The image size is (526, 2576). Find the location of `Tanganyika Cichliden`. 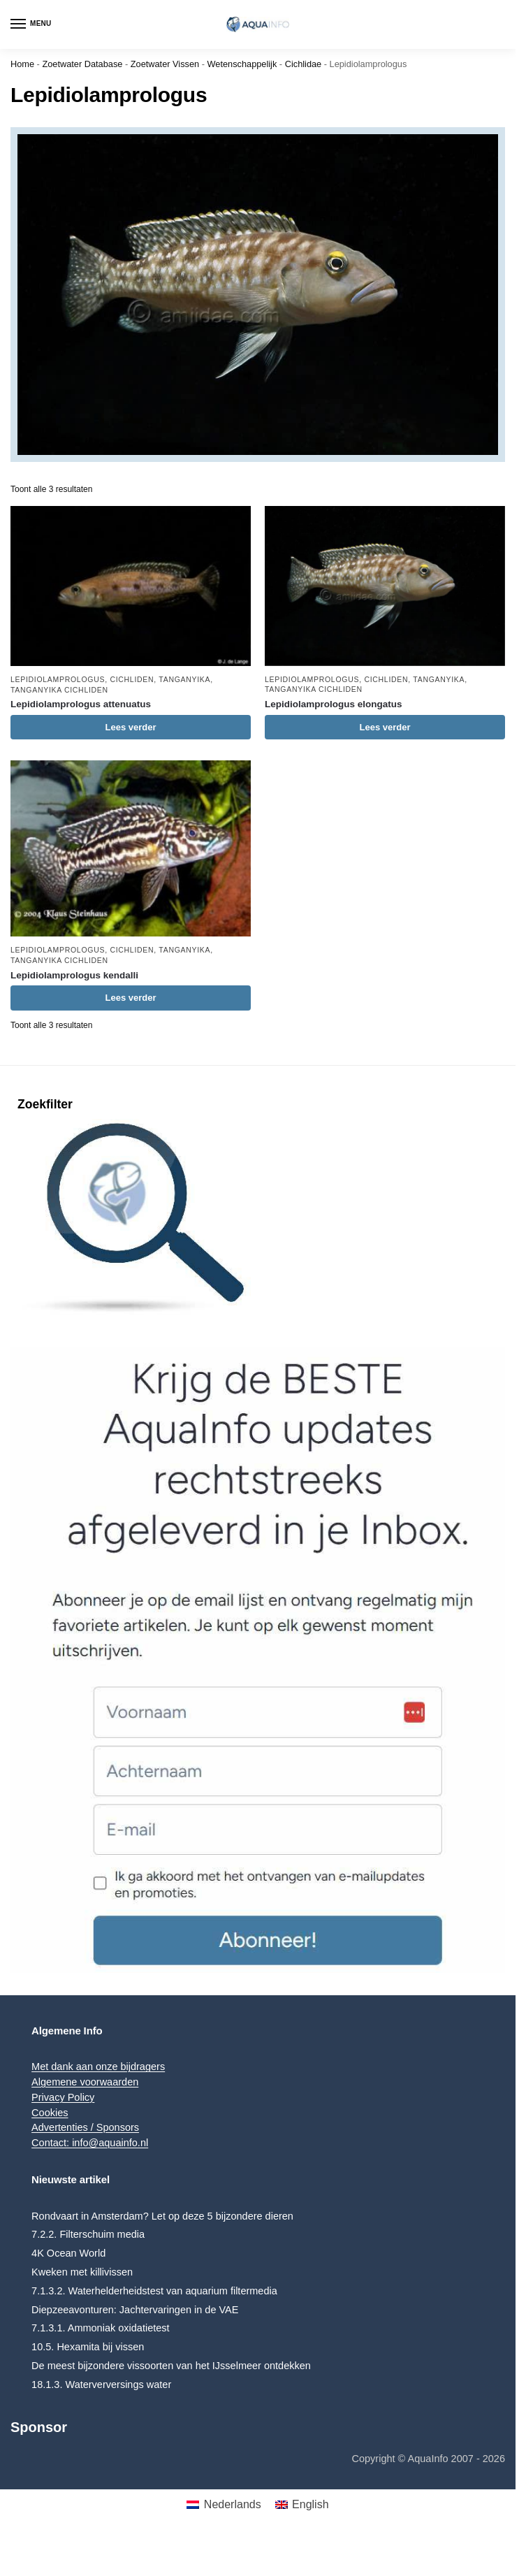

Tanganyika Cichliden is located at coordinates (59, 690).